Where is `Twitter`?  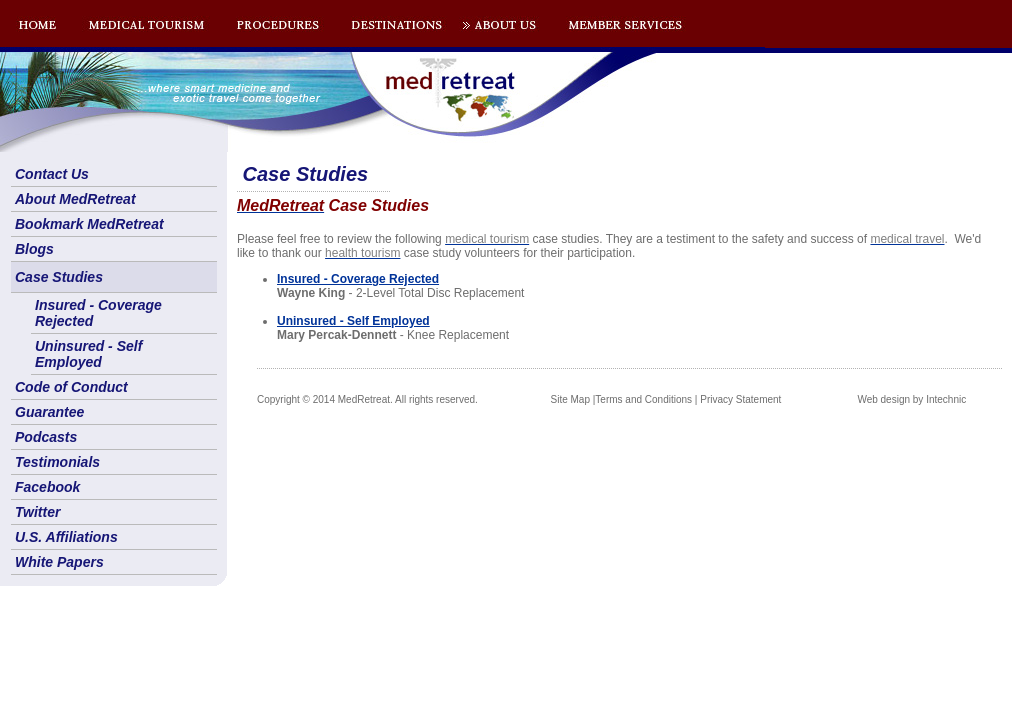
Twitter is located at coordinates (37, 512).